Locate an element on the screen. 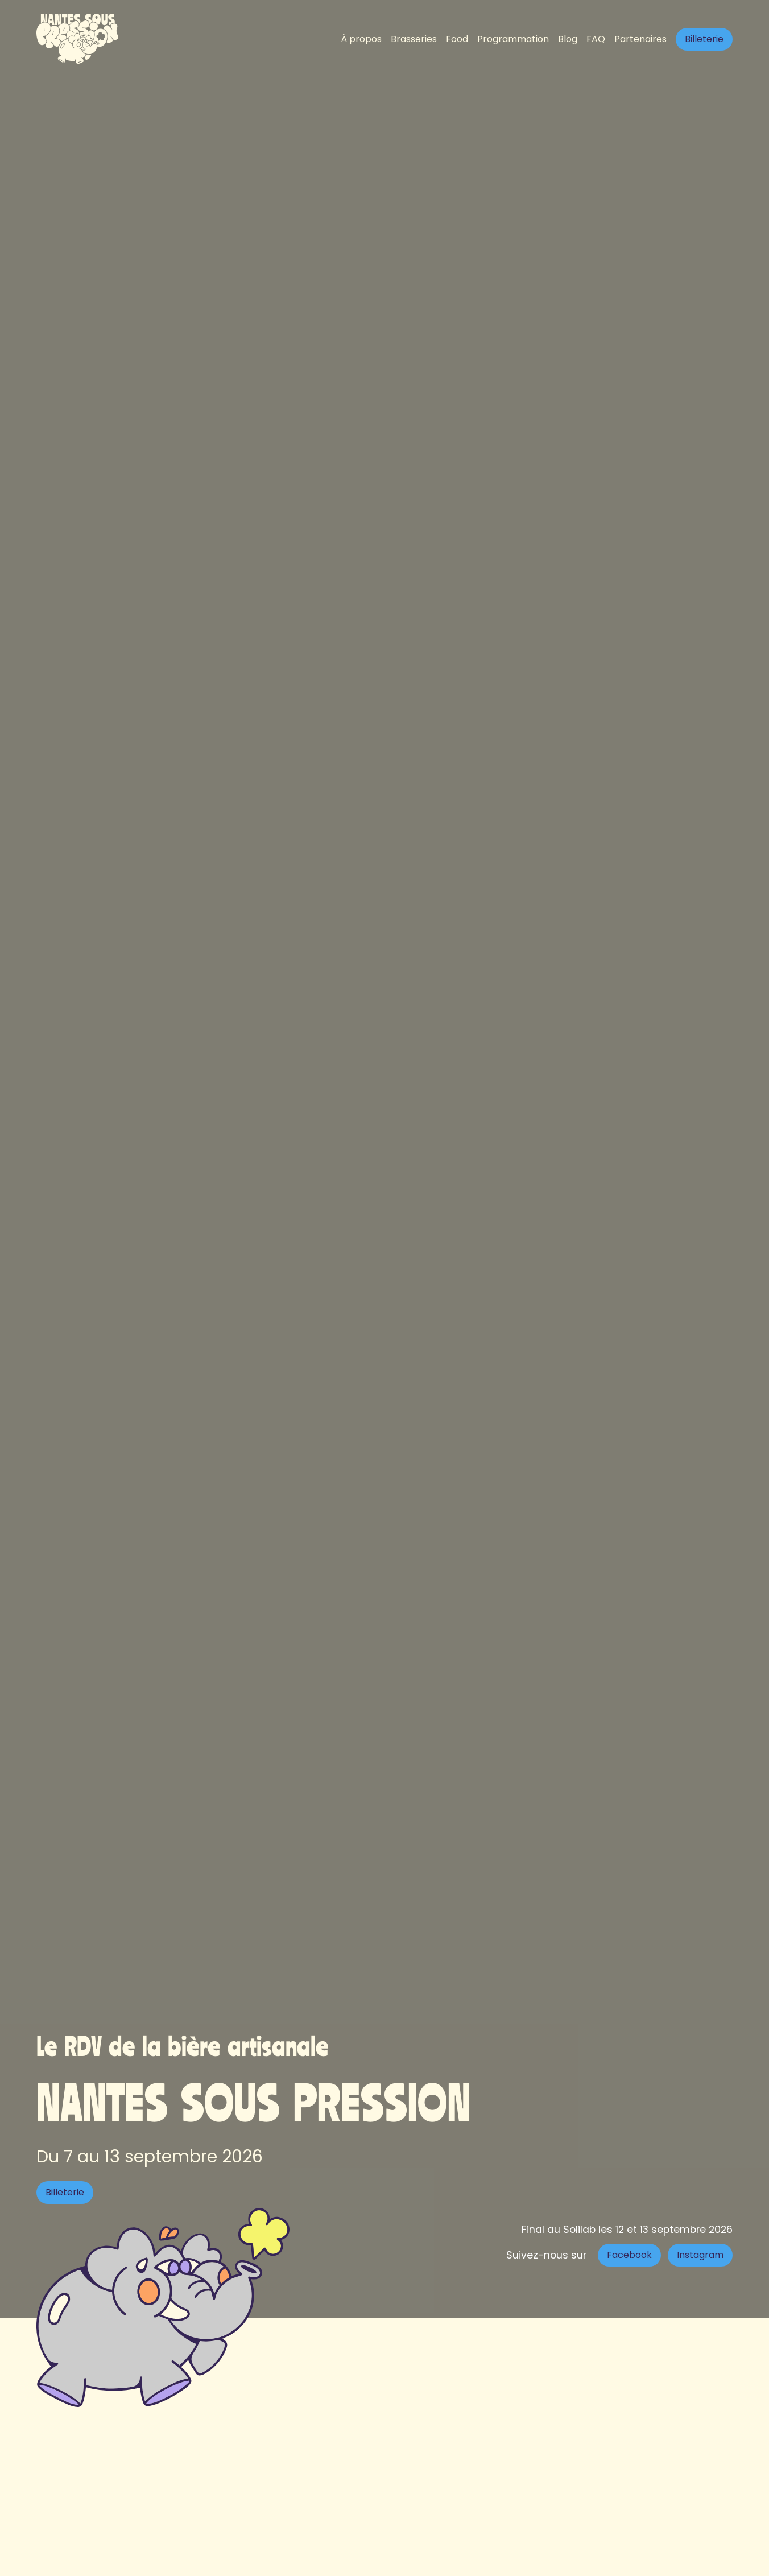  Blog is located at coordinates (567, 39).